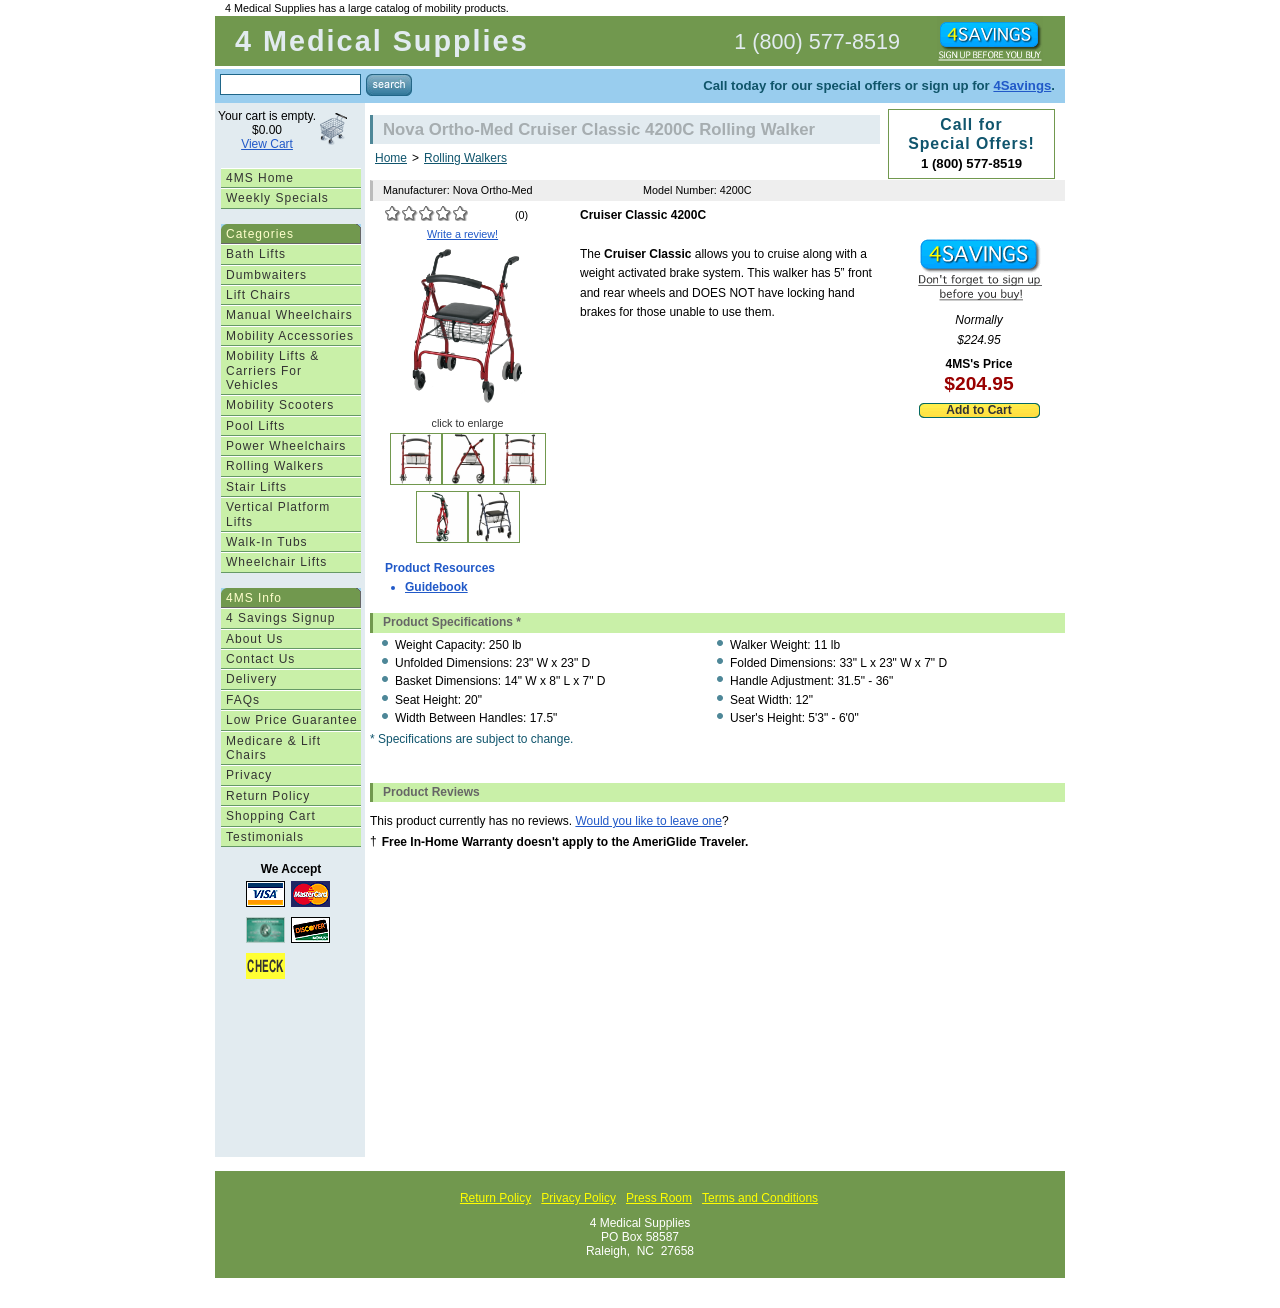 This screenshot has height=1308, width=1280. What do you see at coordinates (260, 178) in the screenshot?
I see `4MS Home` at bounding box center [260, 178].